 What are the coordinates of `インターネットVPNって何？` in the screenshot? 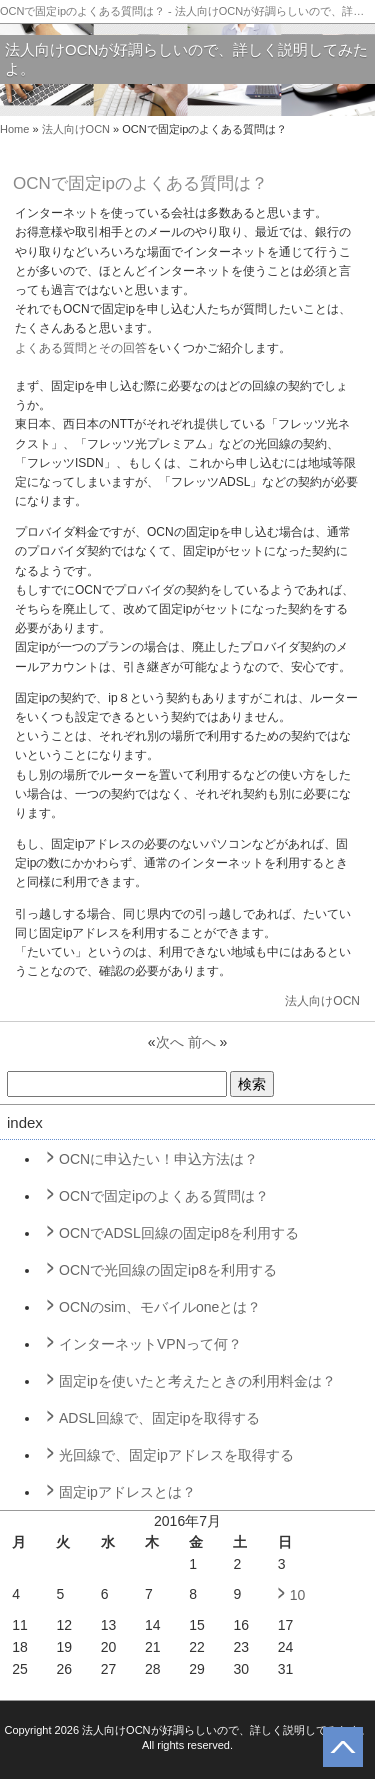 It's located at (150, 1344).